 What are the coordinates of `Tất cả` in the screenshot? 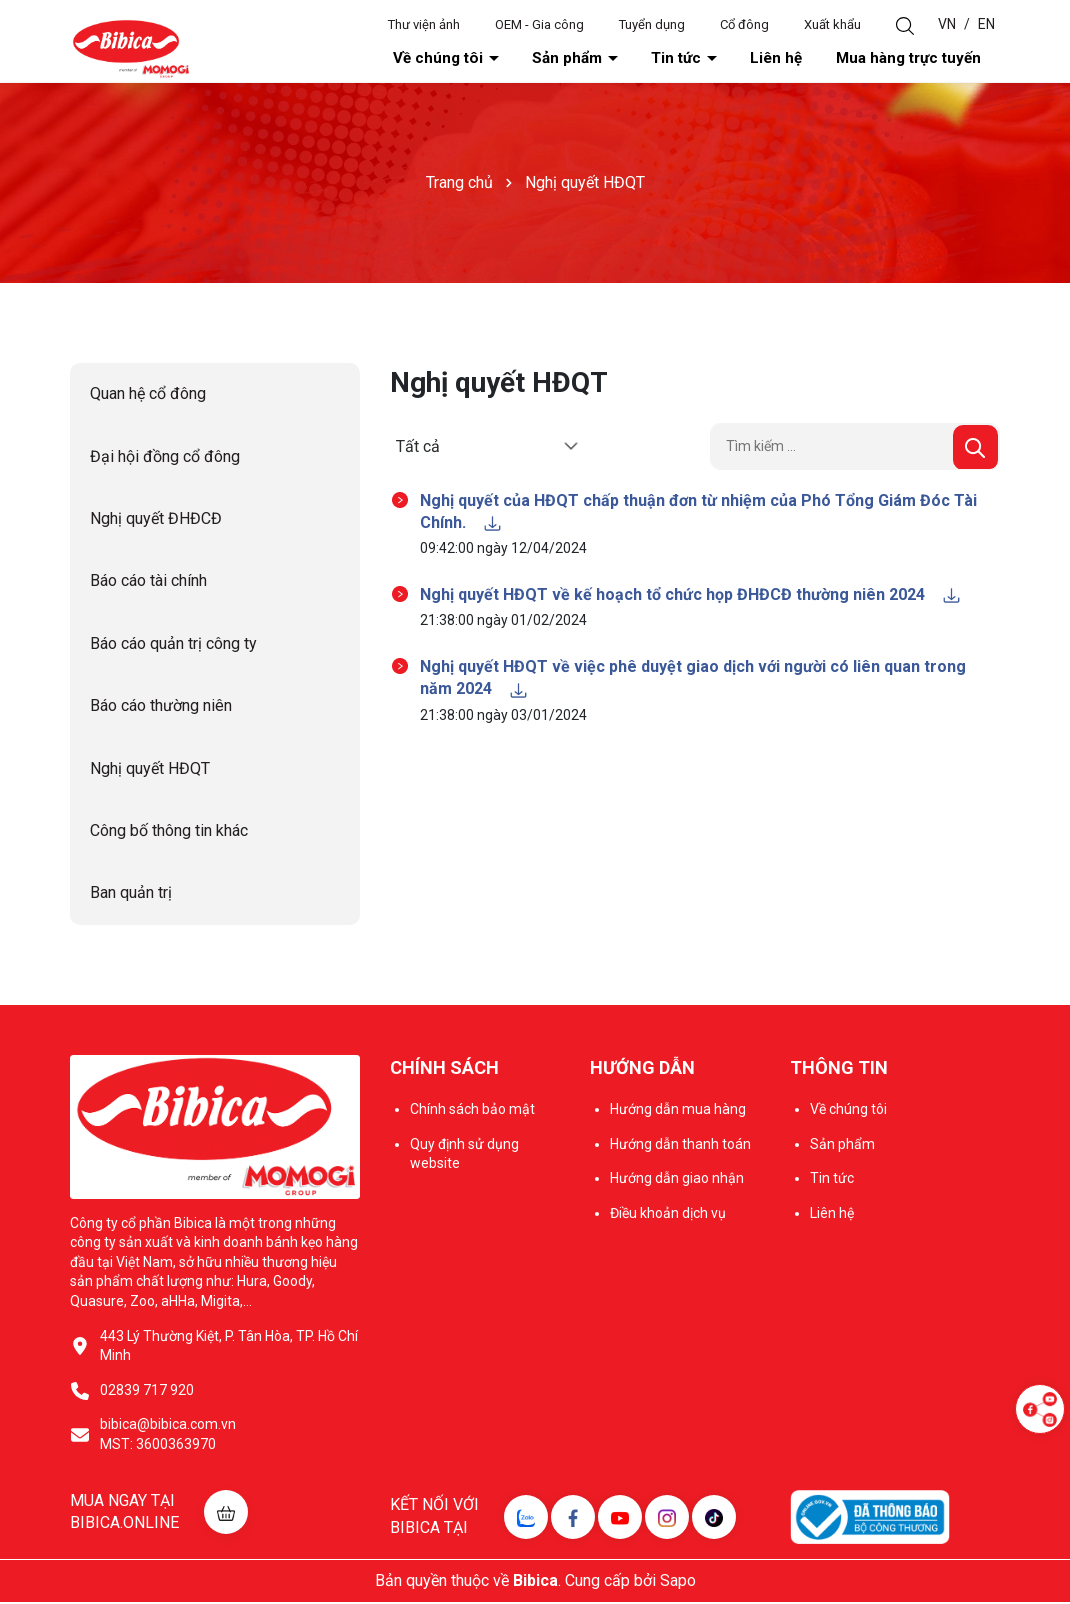 It's located at (418, 447).